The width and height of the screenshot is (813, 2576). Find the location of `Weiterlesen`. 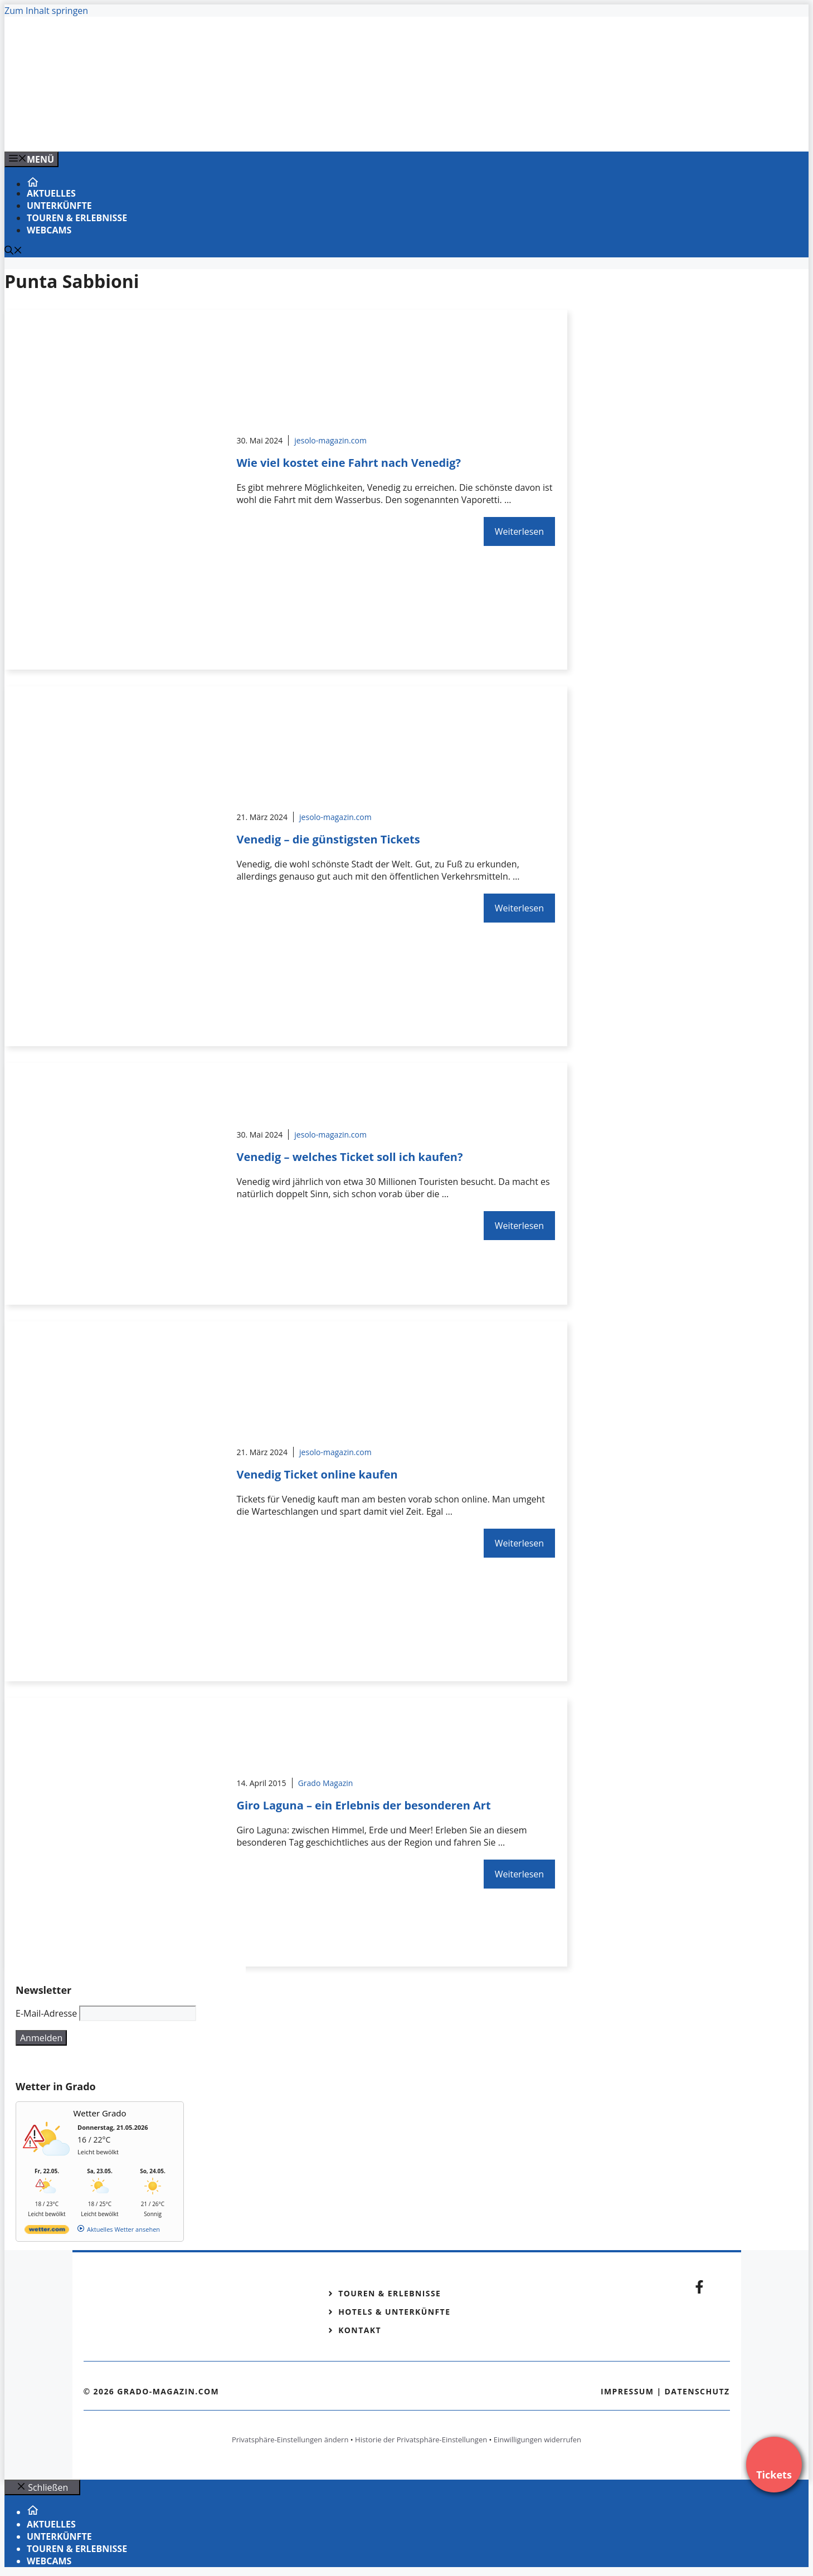

Weiterlesen is located at coordinates (519, 531).